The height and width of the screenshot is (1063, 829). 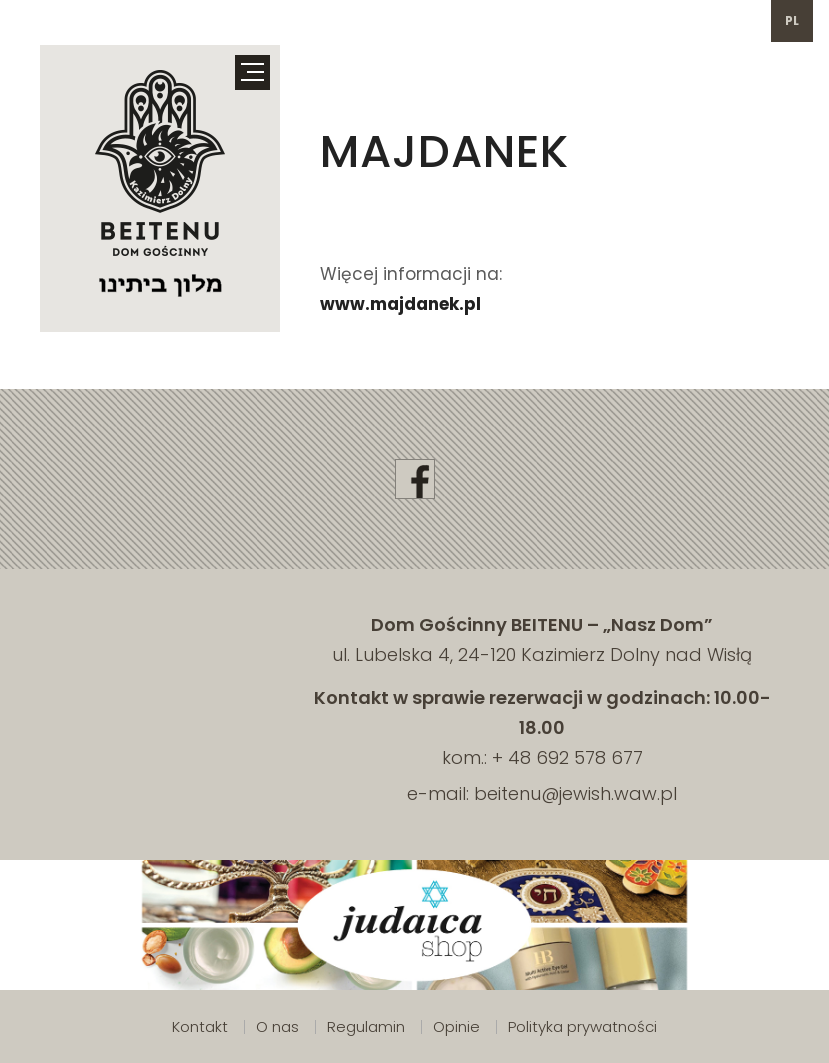 I want to click on beitenu@jewish.waw.pl, so click(x=287, y=20).